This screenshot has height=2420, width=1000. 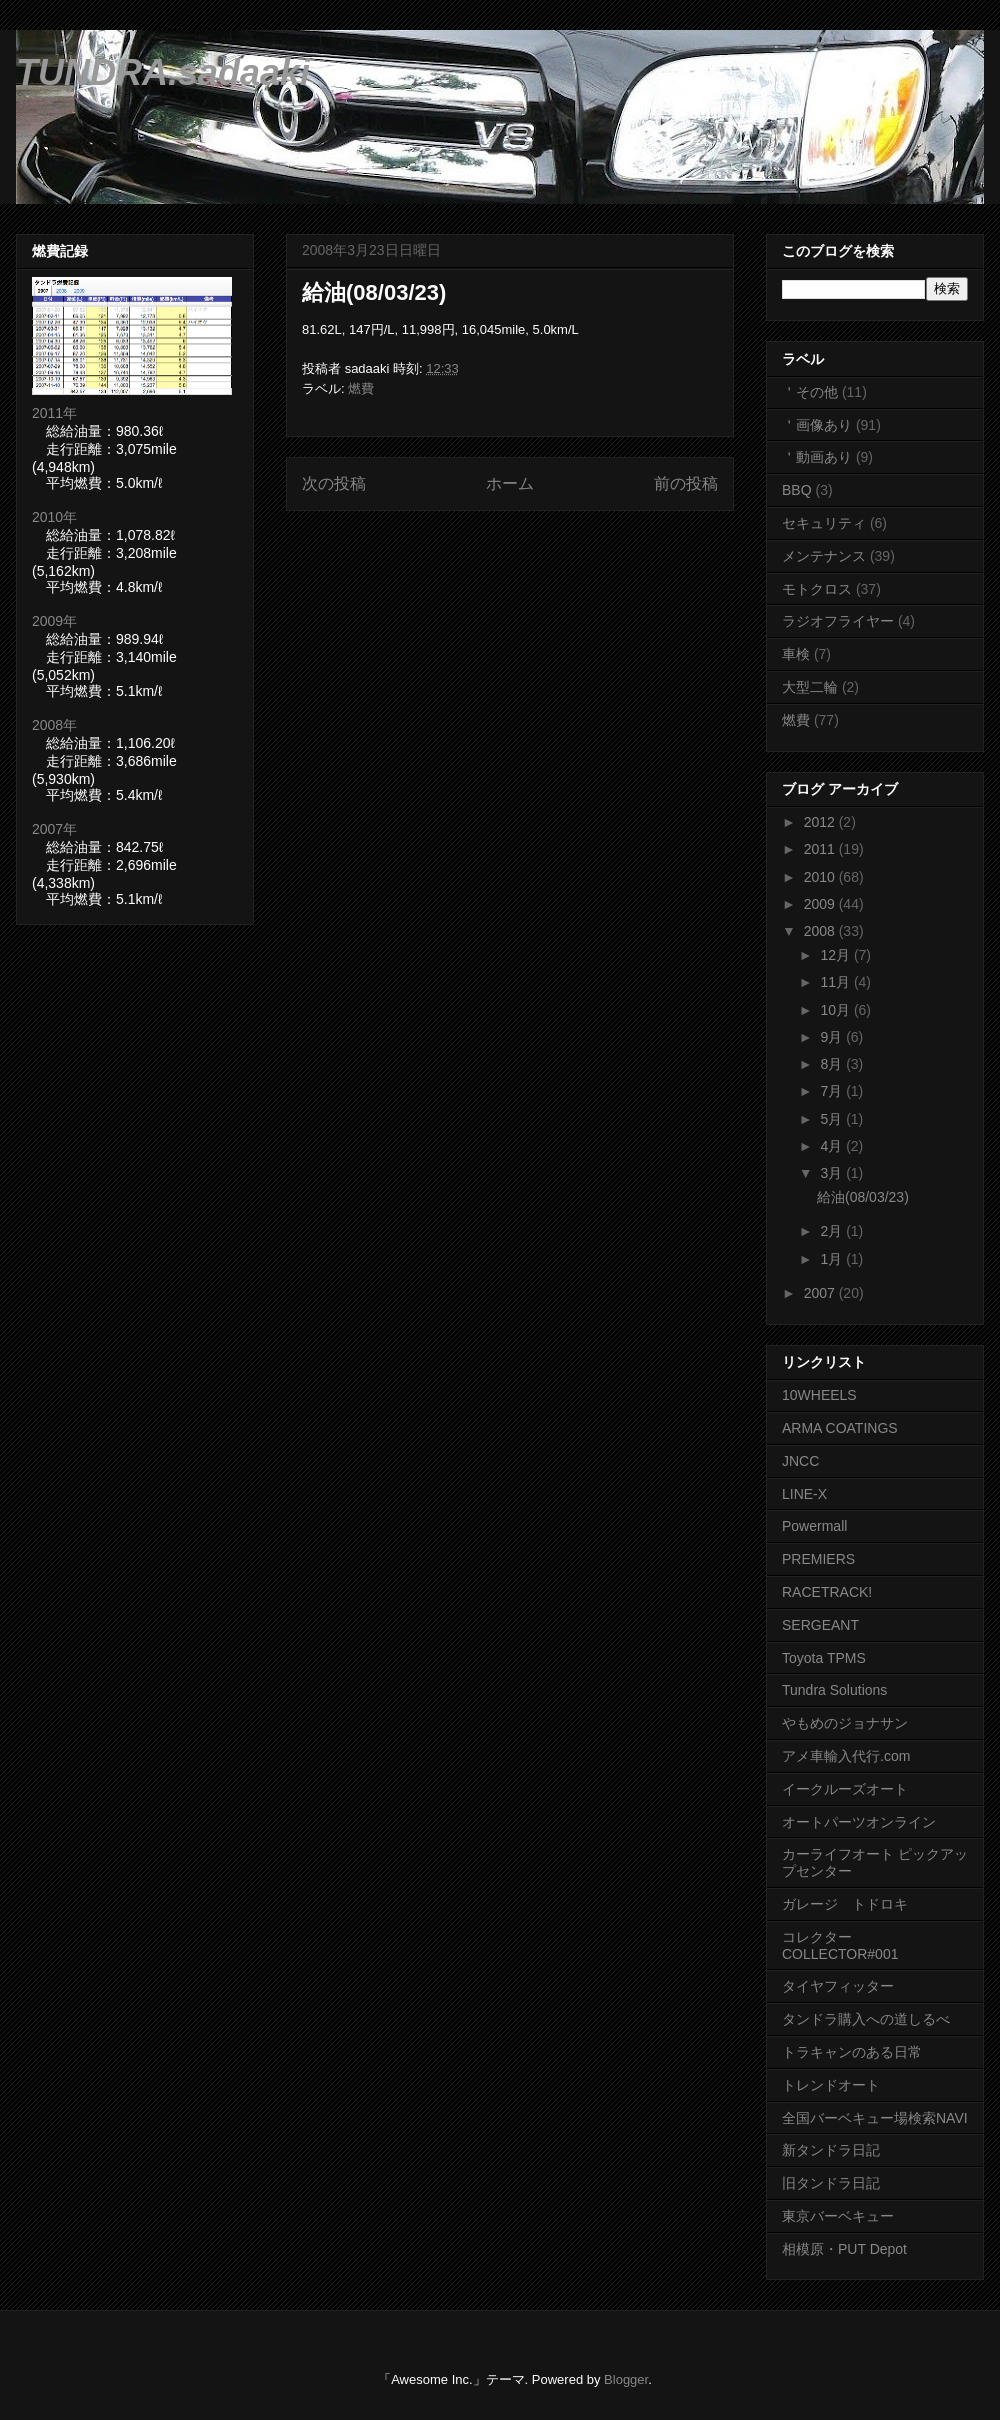 What do you see at coordinates (804, 1494) in the screenshot?
I see `LINE-X` at bounding box center [804, 1494].